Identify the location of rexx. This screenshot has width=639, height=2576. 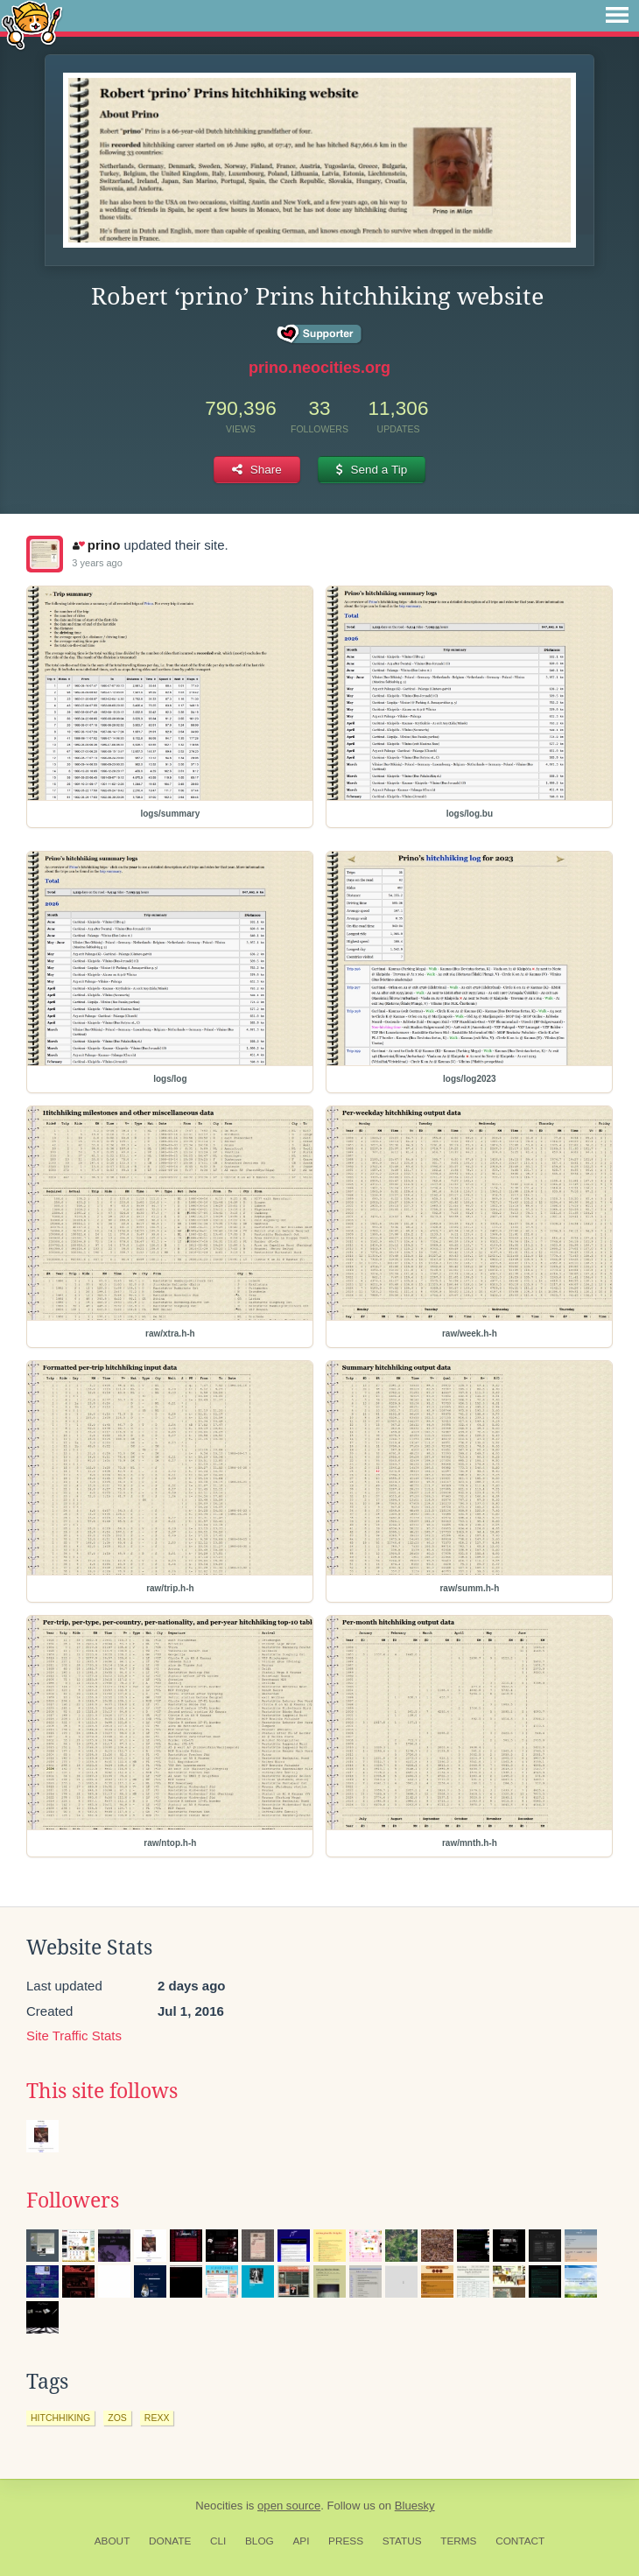
(157, 2417).